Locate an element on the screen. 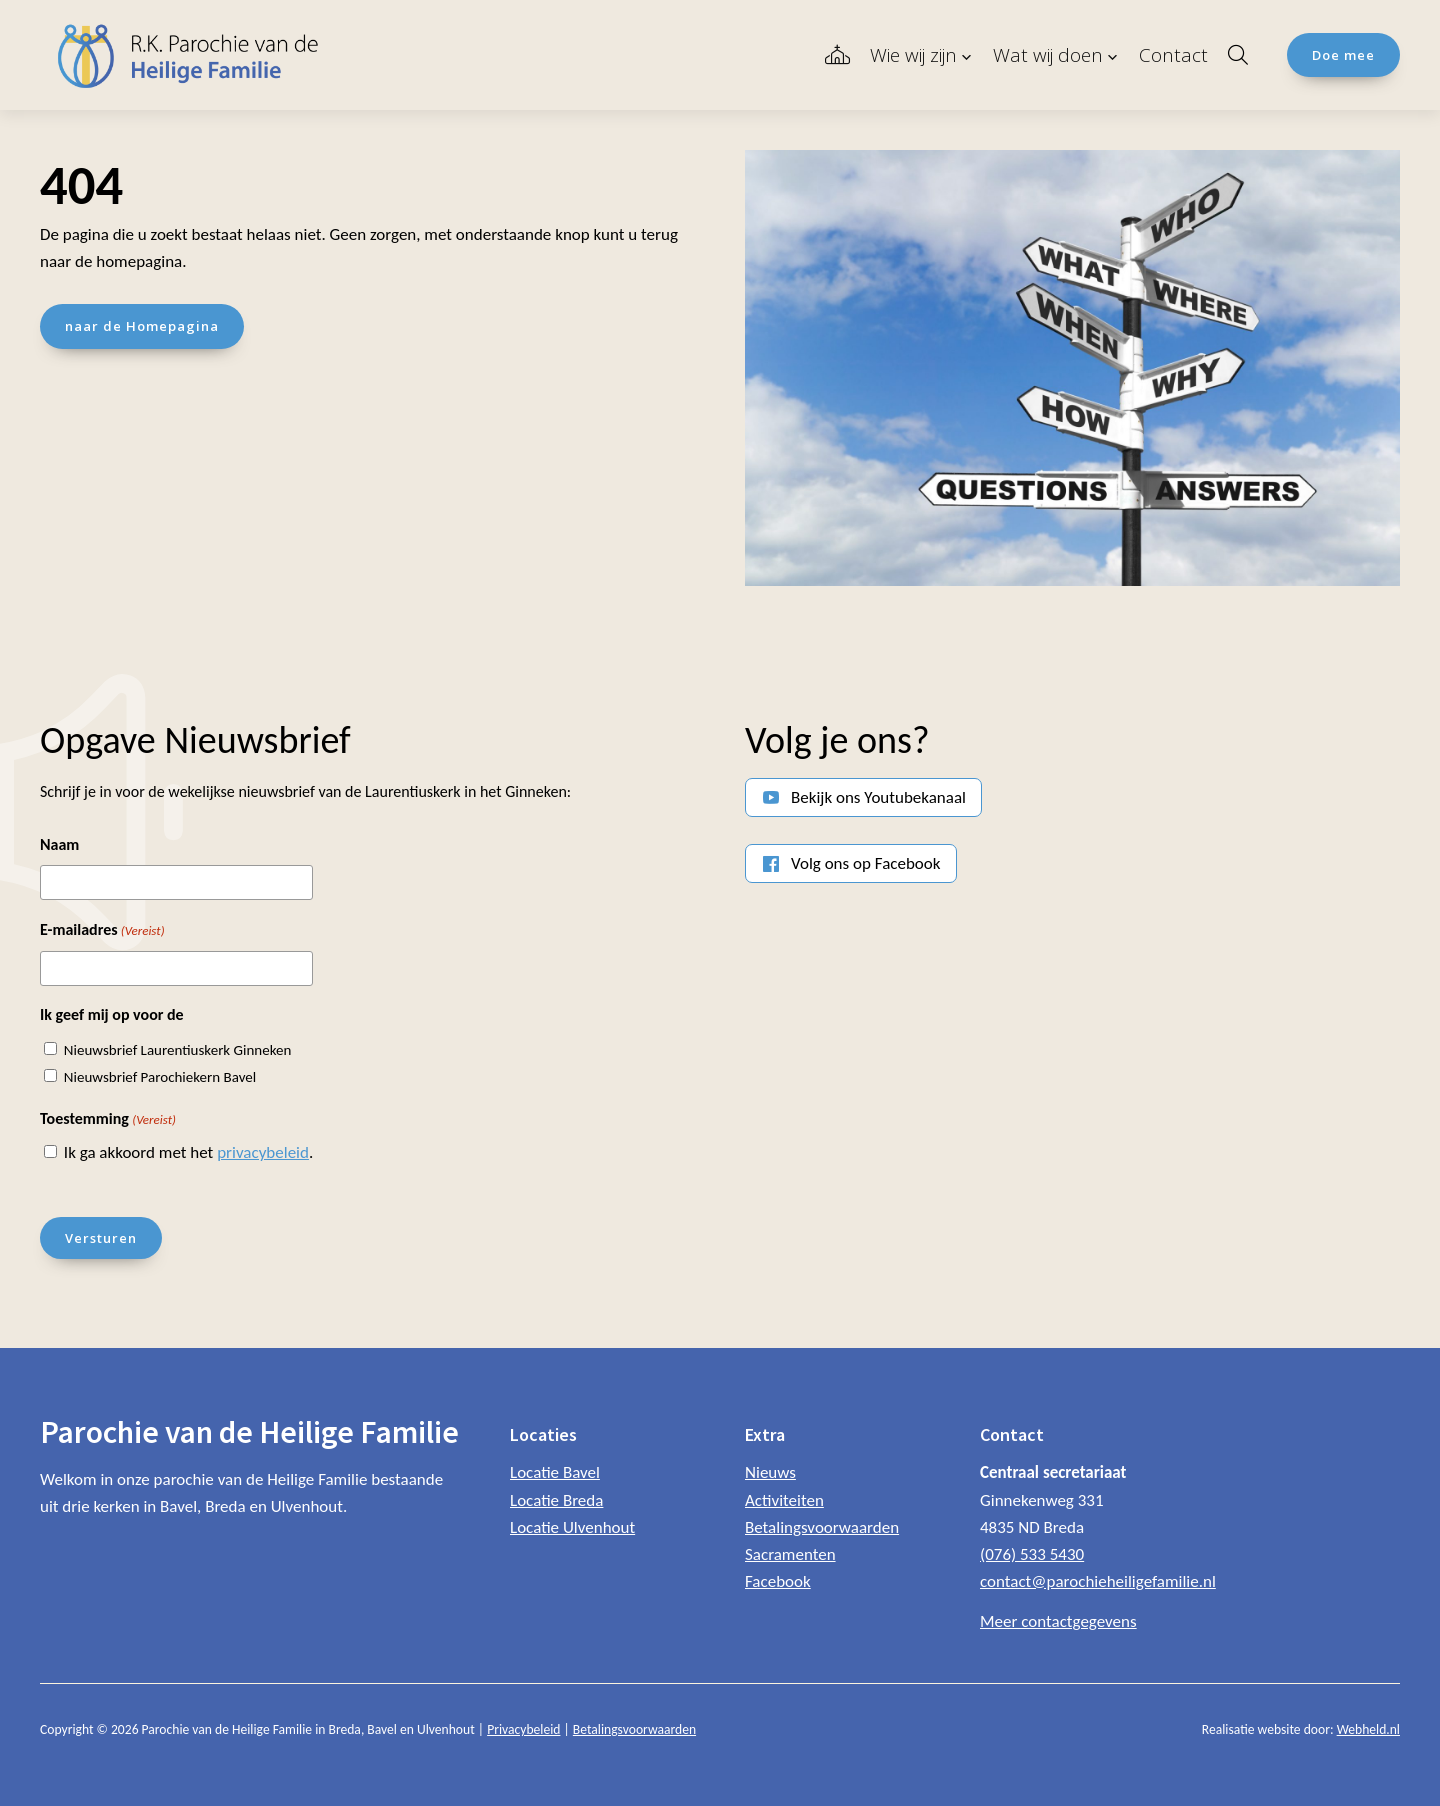  Wie wij zijn is located at coordinates (913, 55).